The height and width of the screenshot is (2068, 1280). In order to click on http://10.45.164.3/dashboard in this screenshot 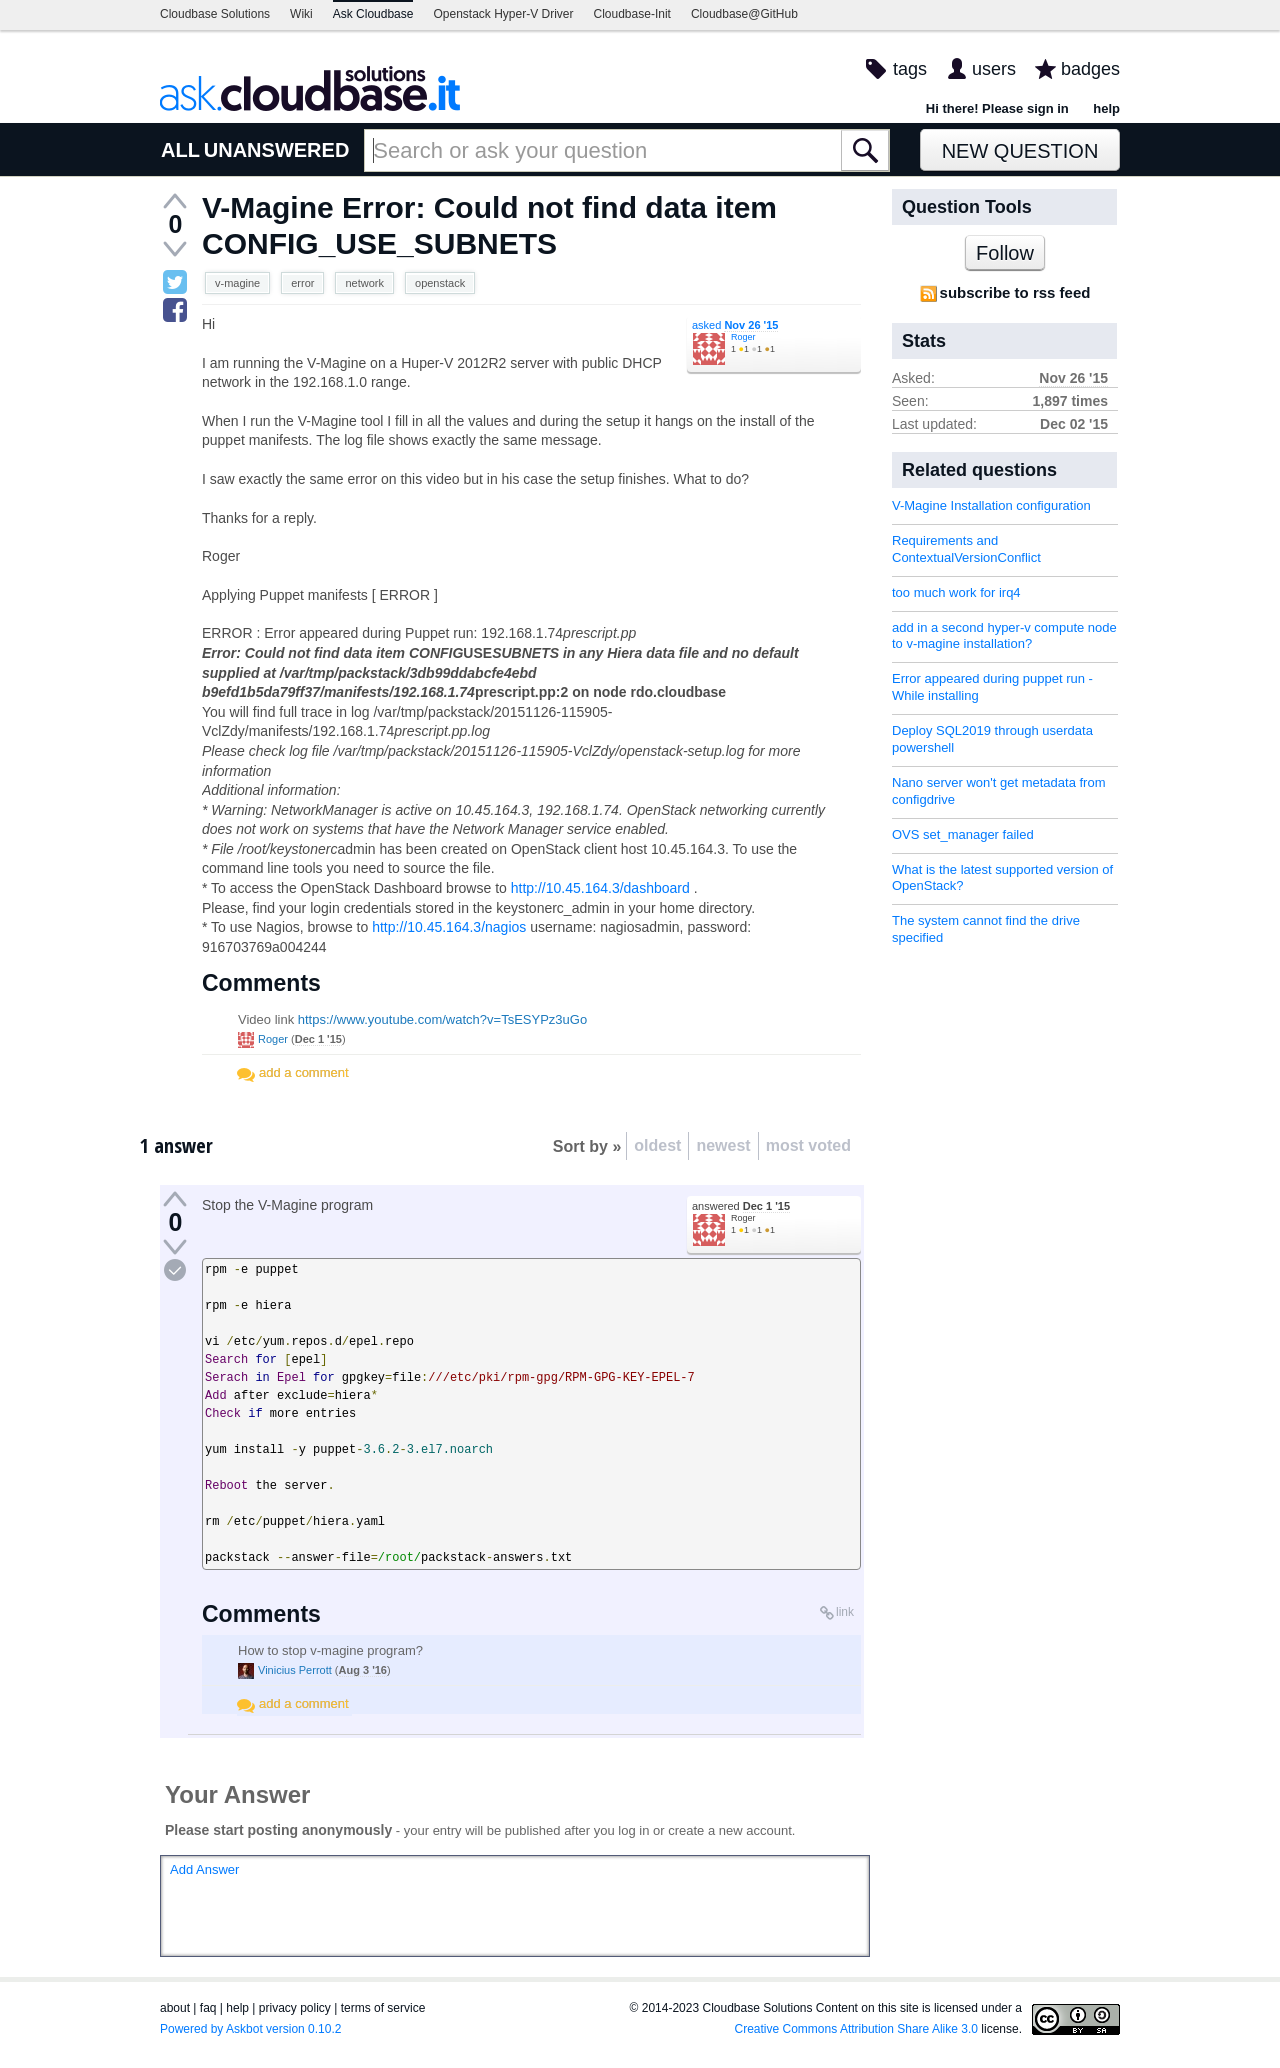, I will do `click(600, 888)`.